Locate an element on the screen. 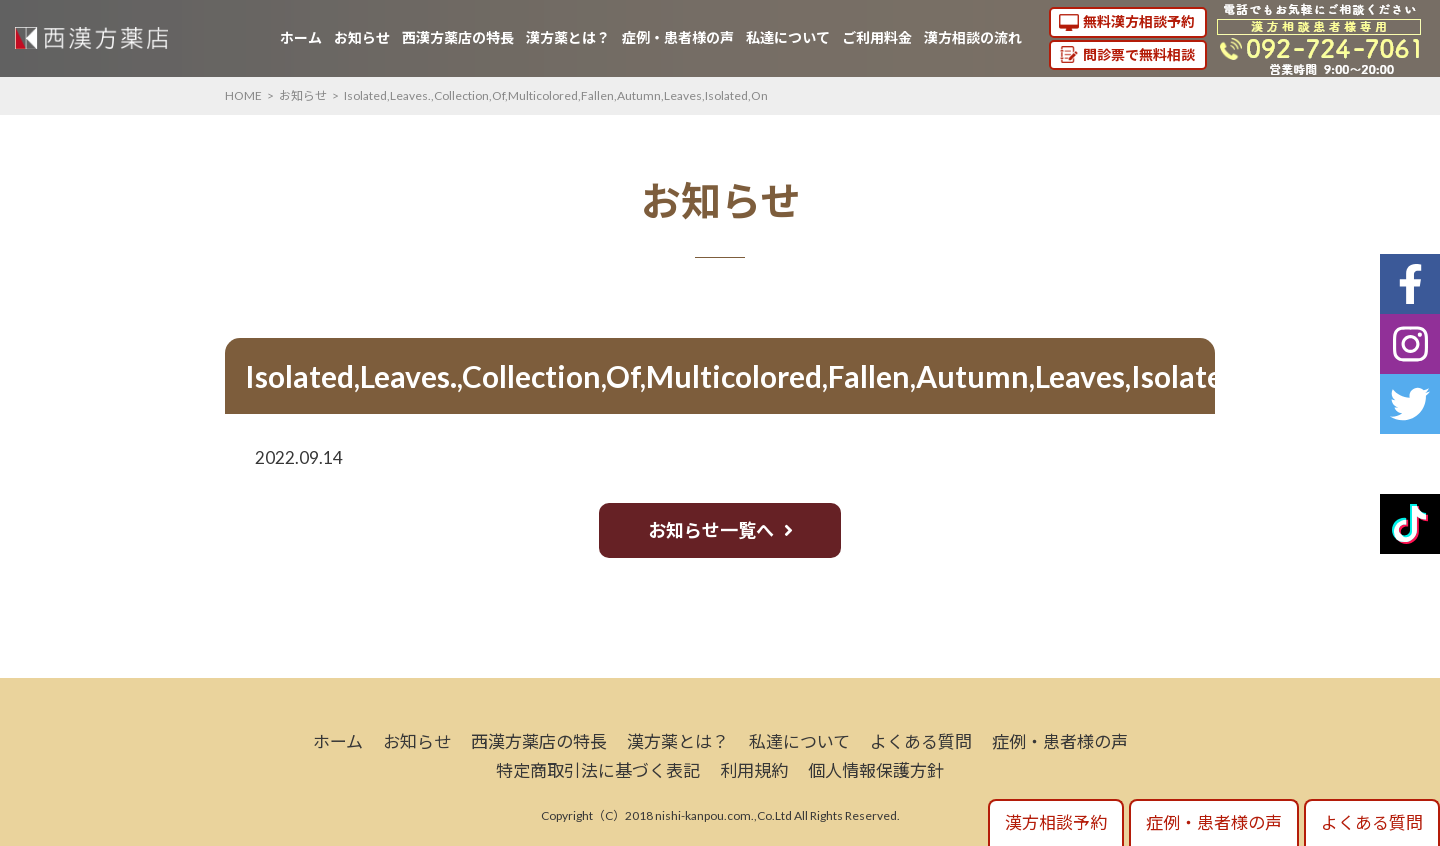 The height and width of the screenshot is (846, 1440). 個人情報保護方針 is located at coordinates (876, 770).